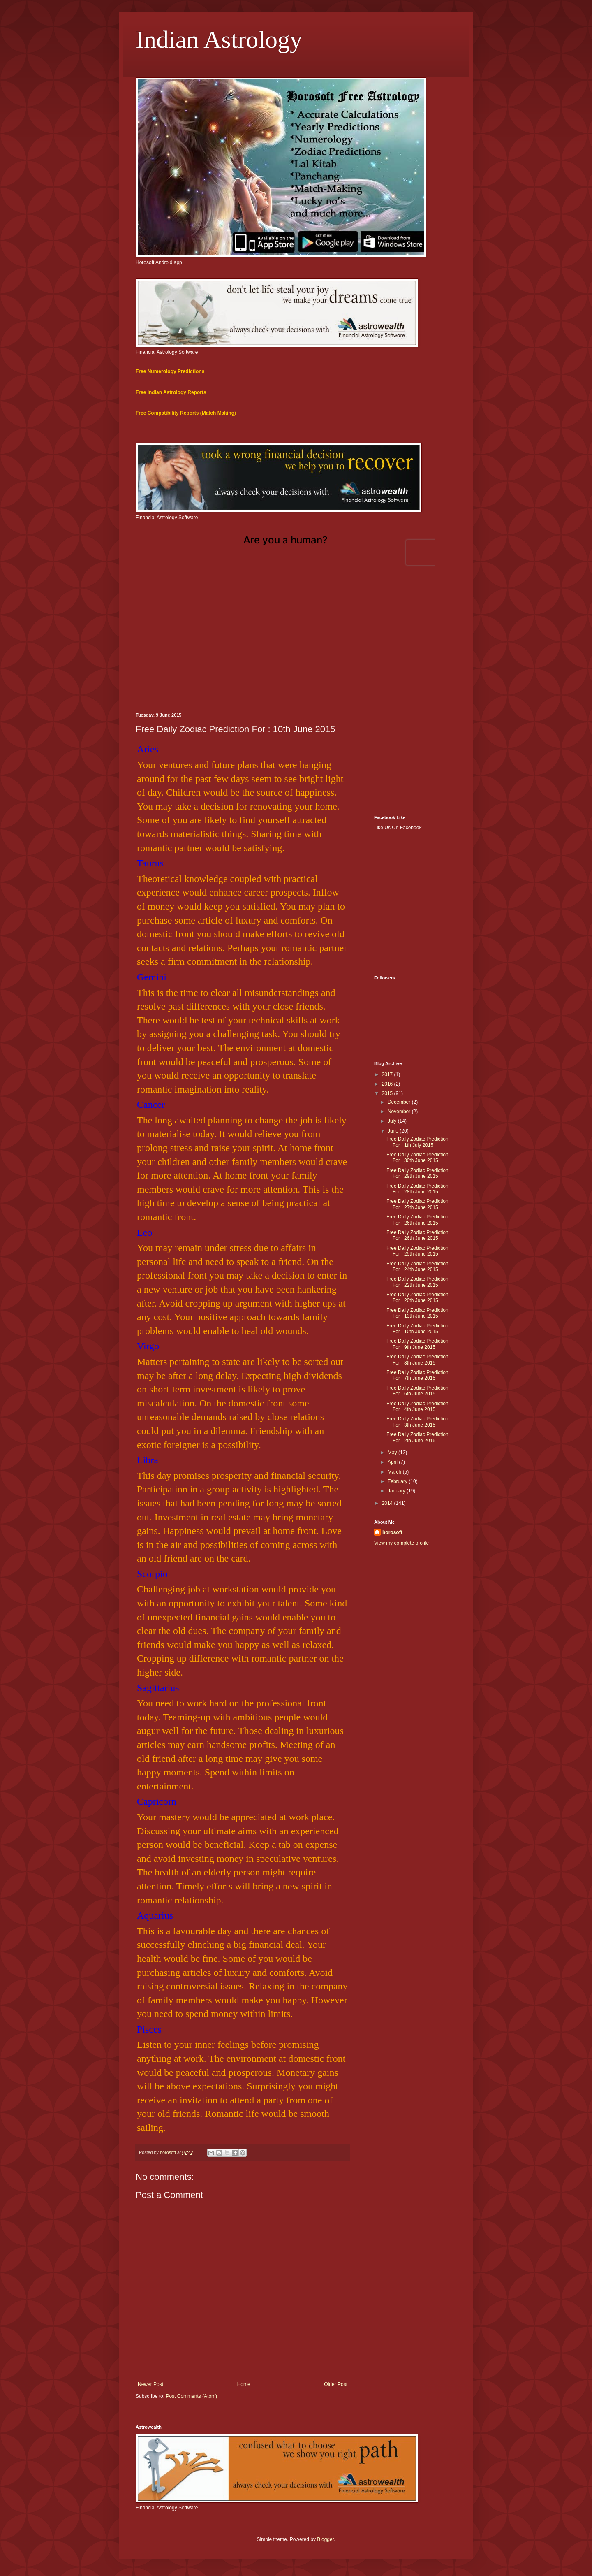 The width and height of the screenshot is (592, 2576). I want to click on June, so click(394, 1131).